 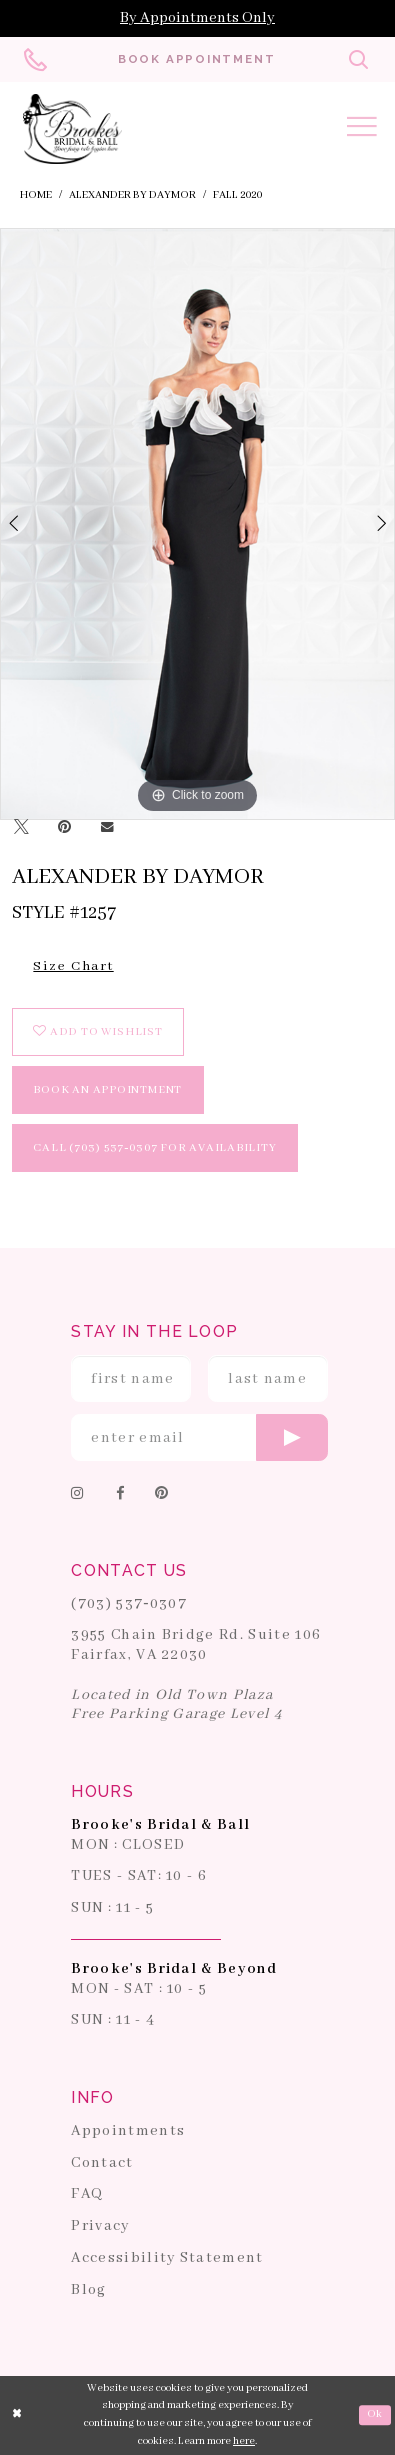 What do you see at coordinates (199, 1438) in the screenshot?
I see `[Enter email]` at bounding box center [199, 1438].